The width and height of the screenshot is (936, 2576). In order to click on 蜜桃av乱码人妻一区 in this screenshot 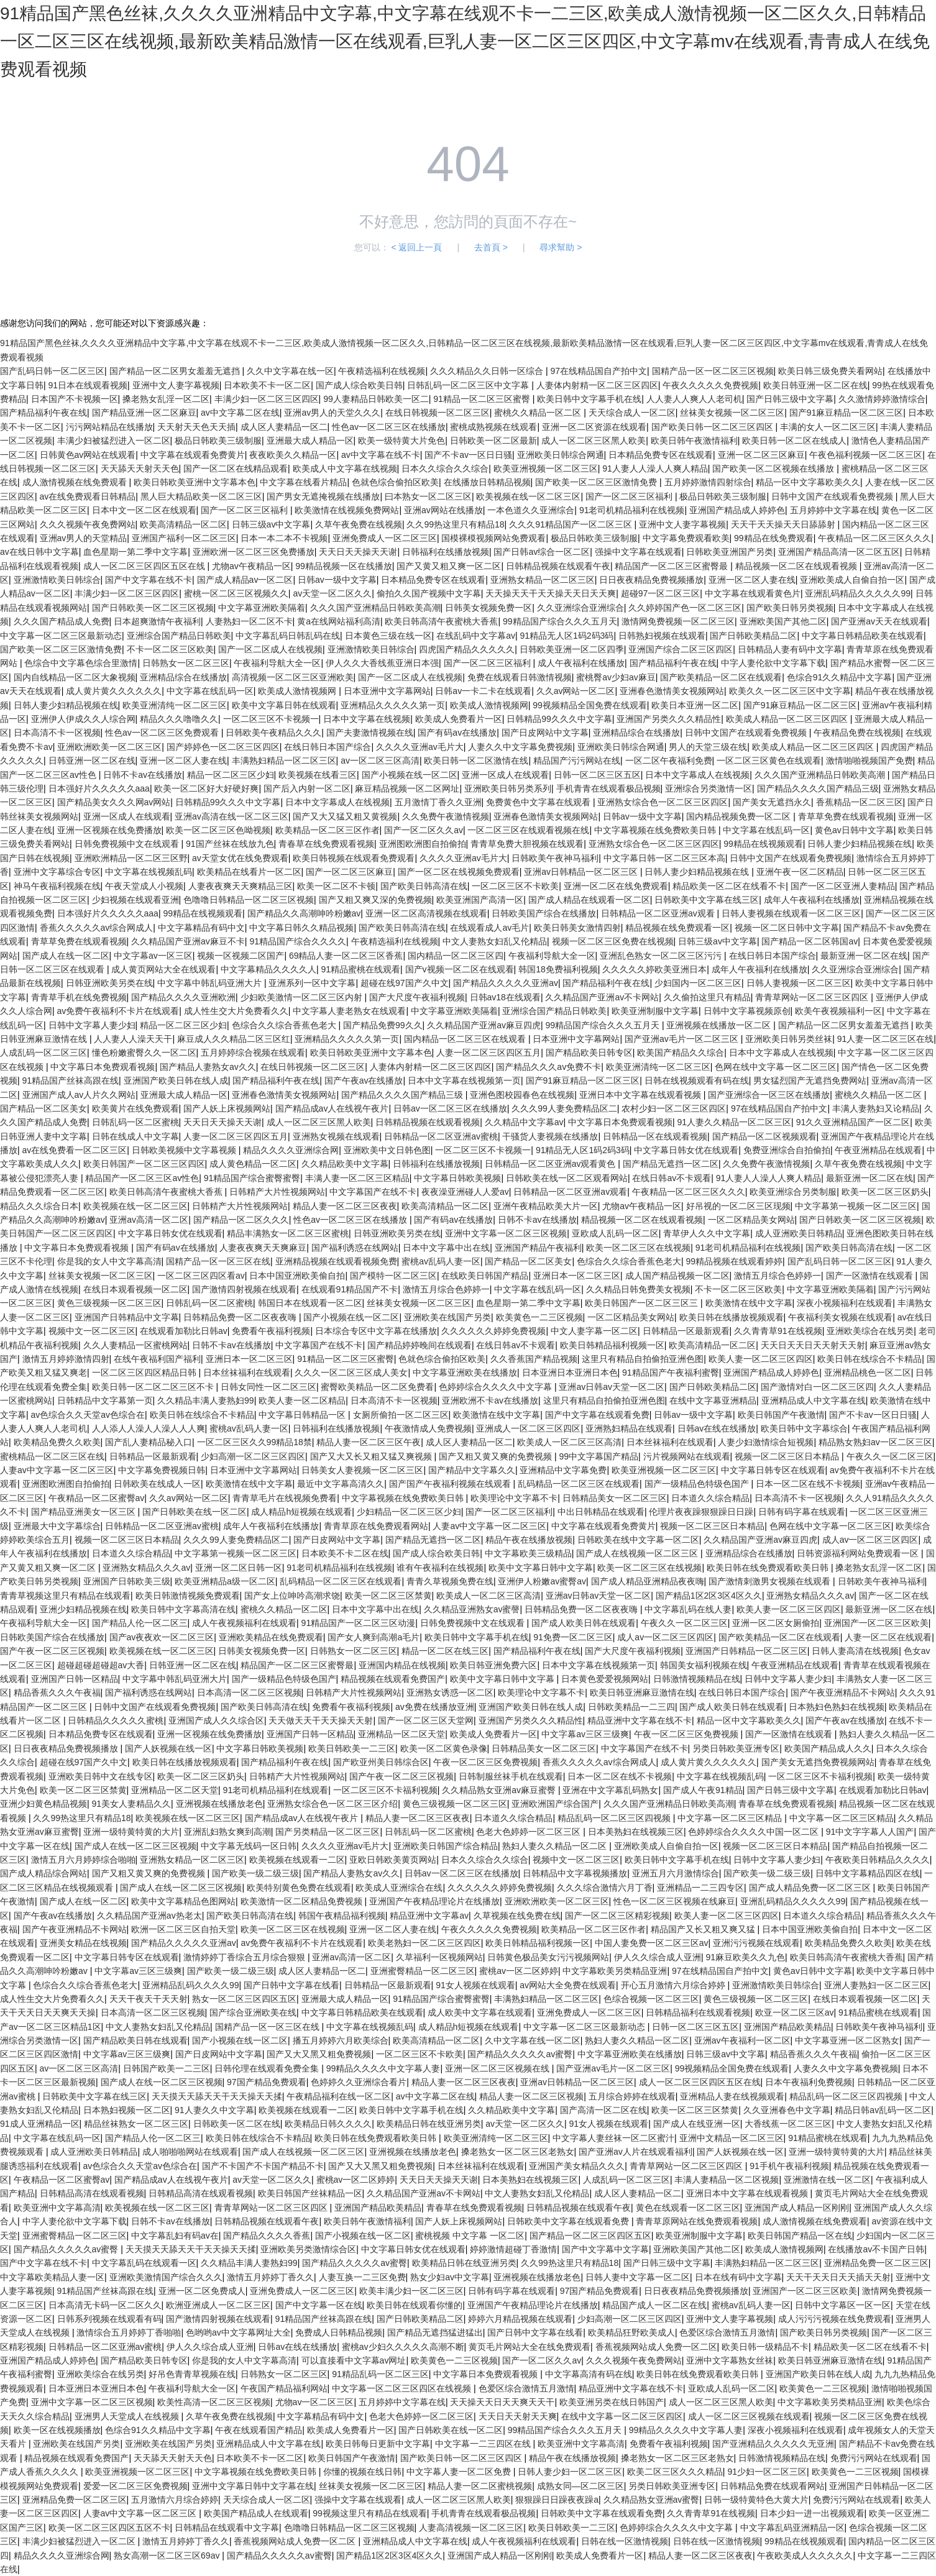, I will do `click(440, 1261)`.